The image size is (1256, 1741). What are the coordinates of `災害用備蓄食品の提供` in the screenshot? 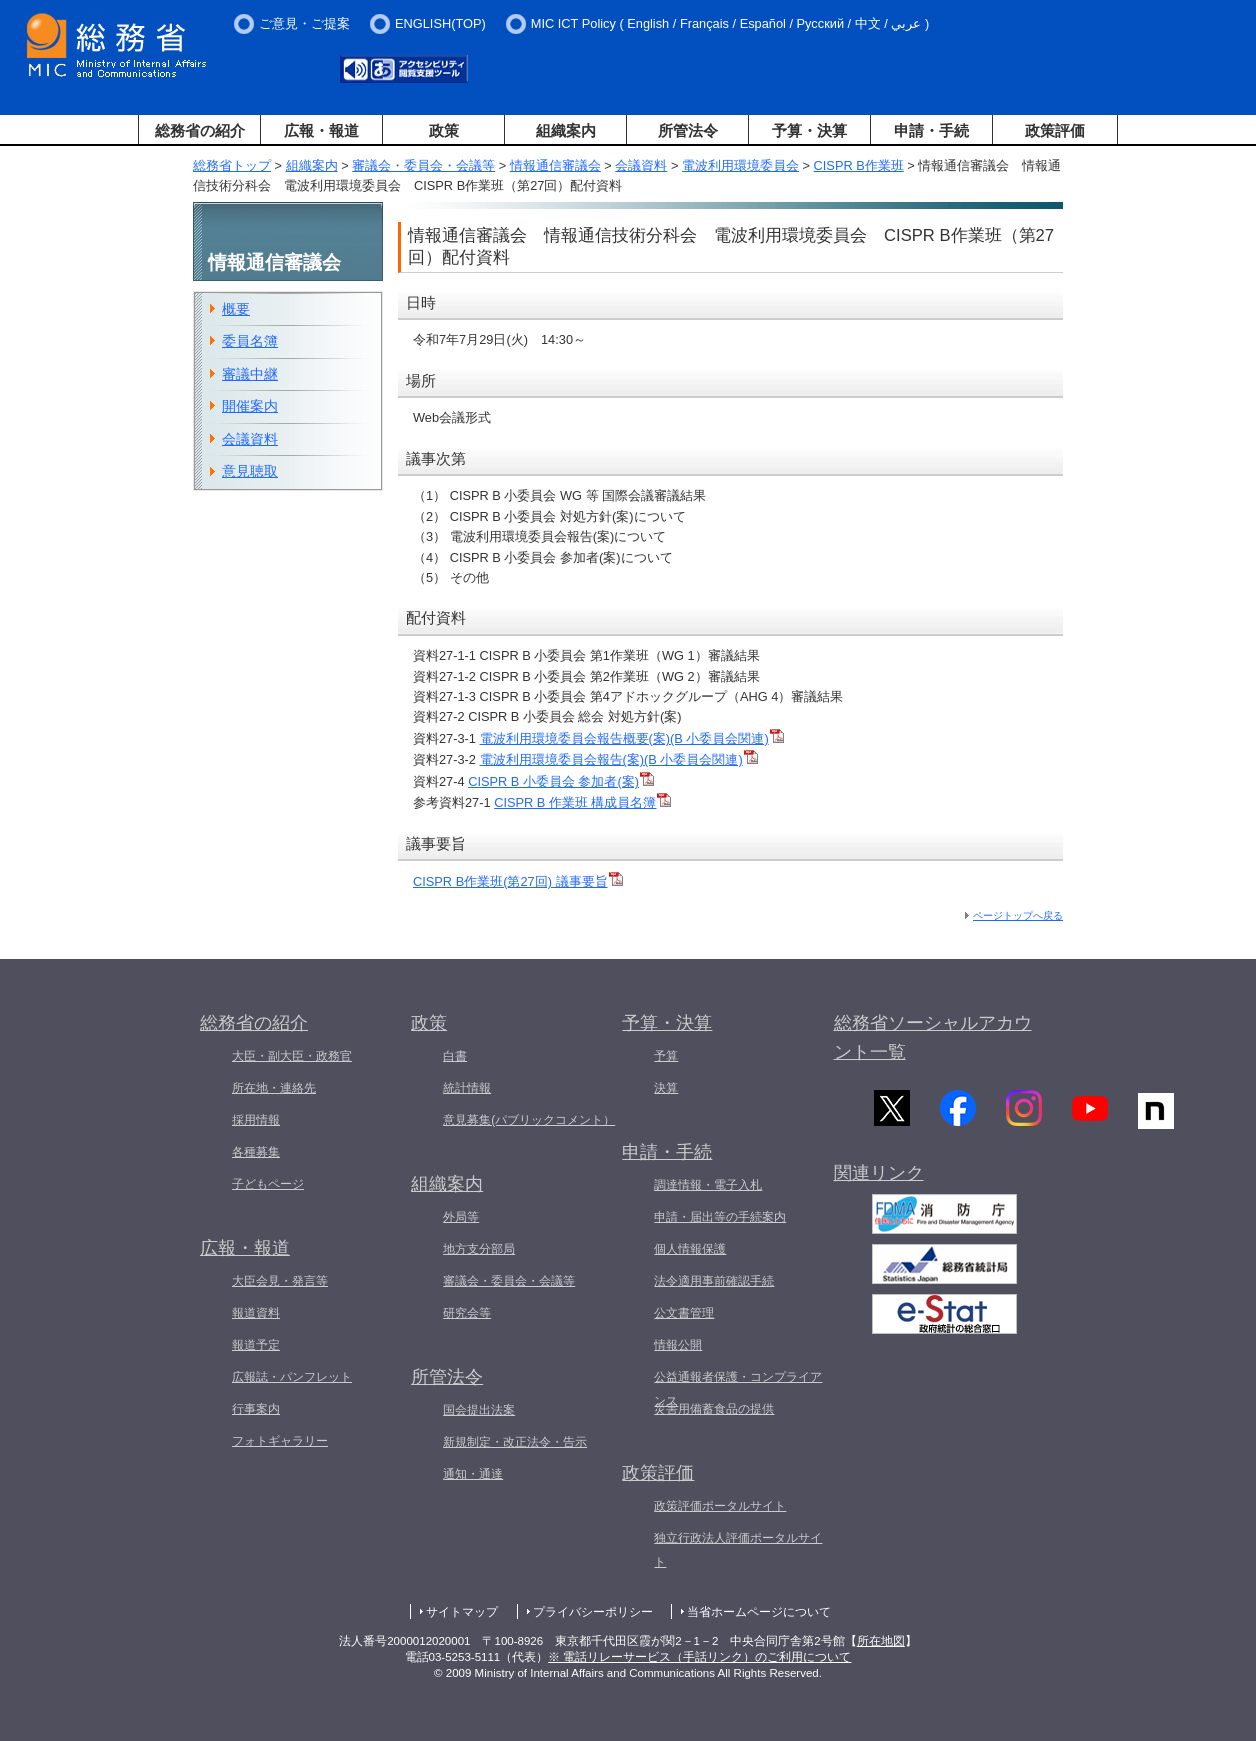 It's located at (714, 1409).